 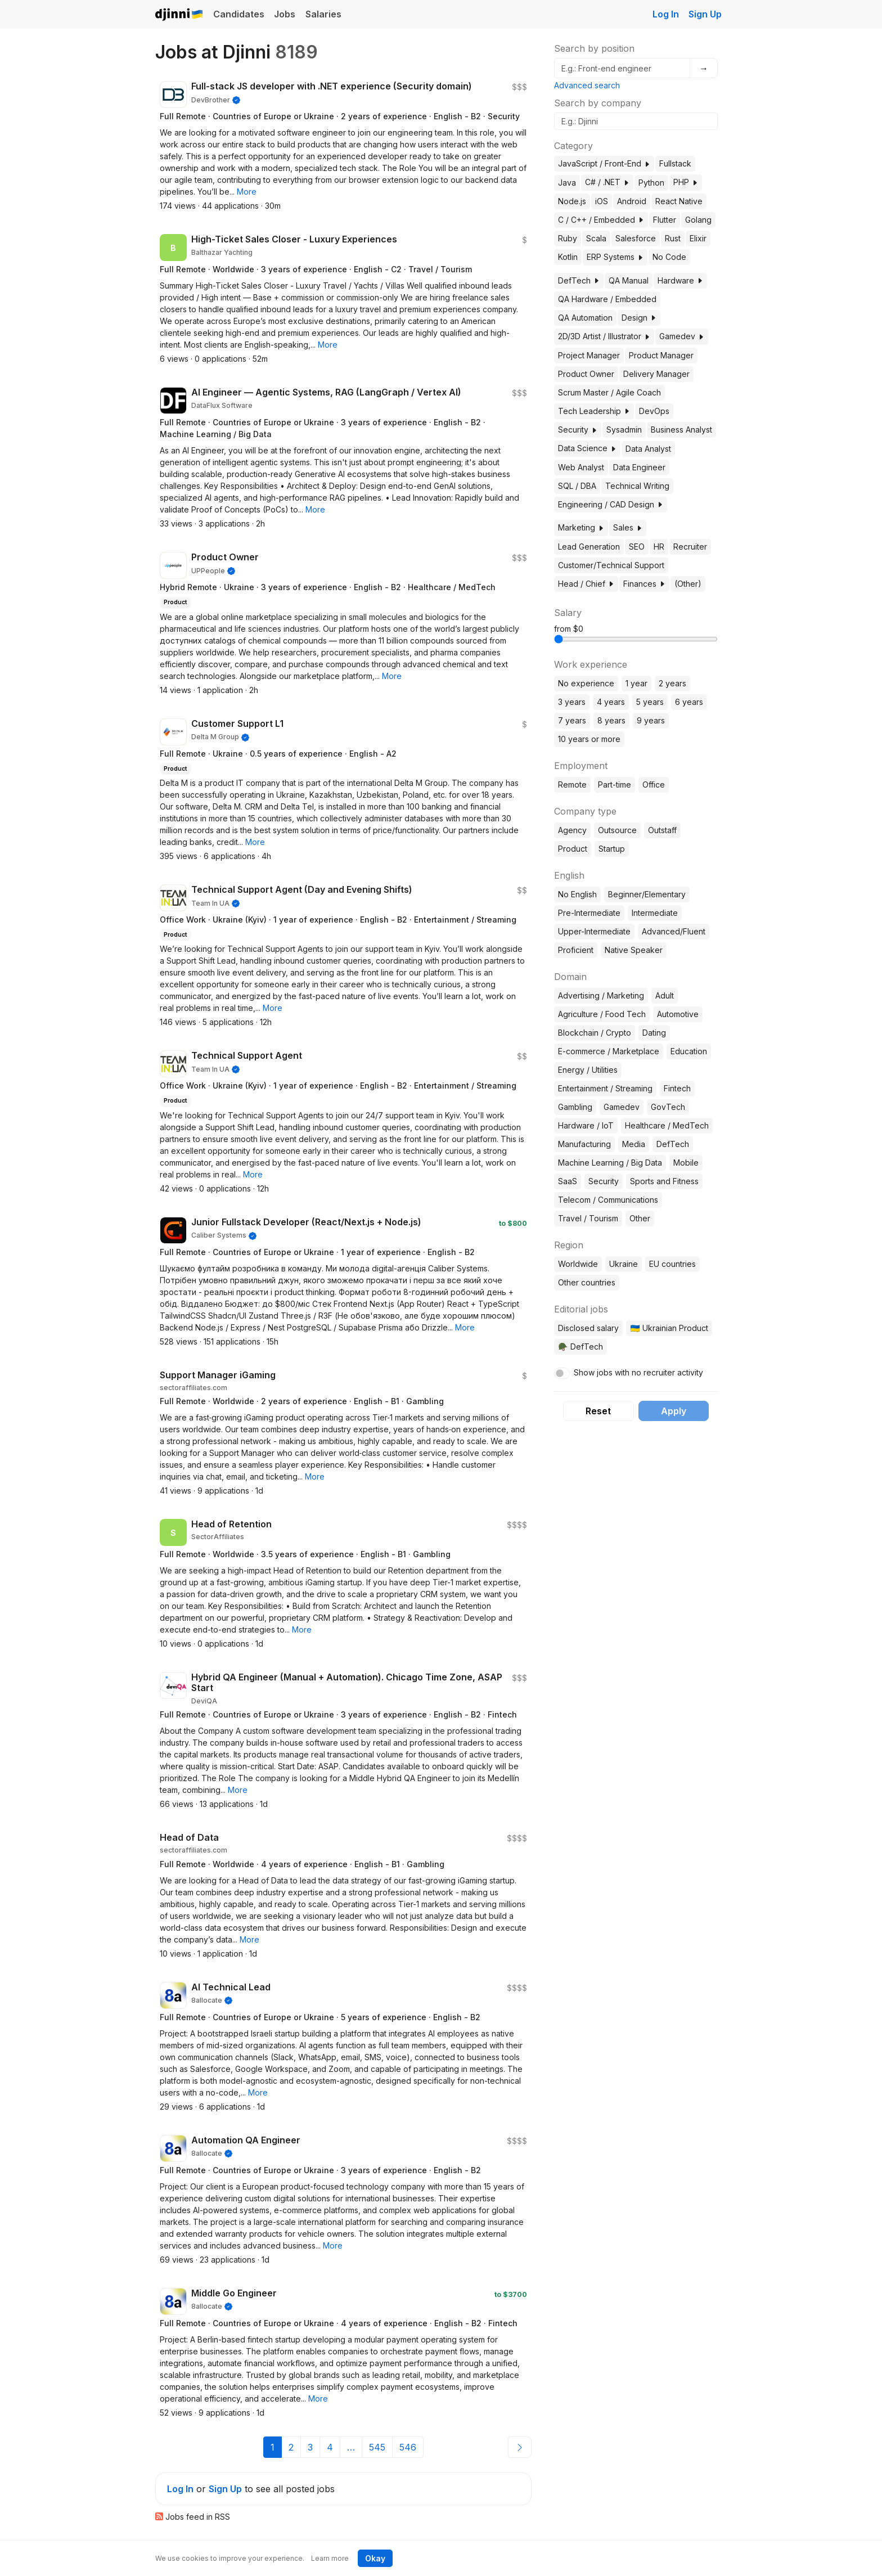 I want to click on Intermediate, so click(x=655, y=913).